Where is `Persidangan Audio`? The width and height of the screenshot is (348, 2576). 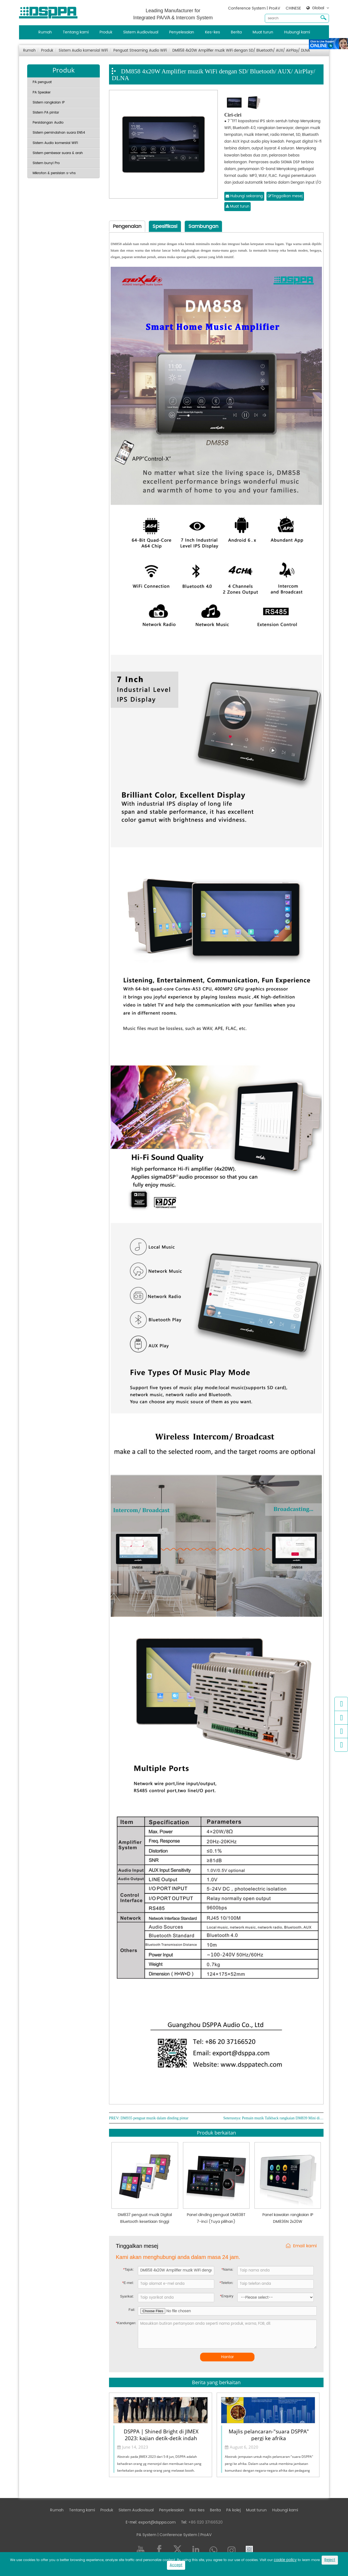 Persidangan Audio is located at coordinates (48, 122).